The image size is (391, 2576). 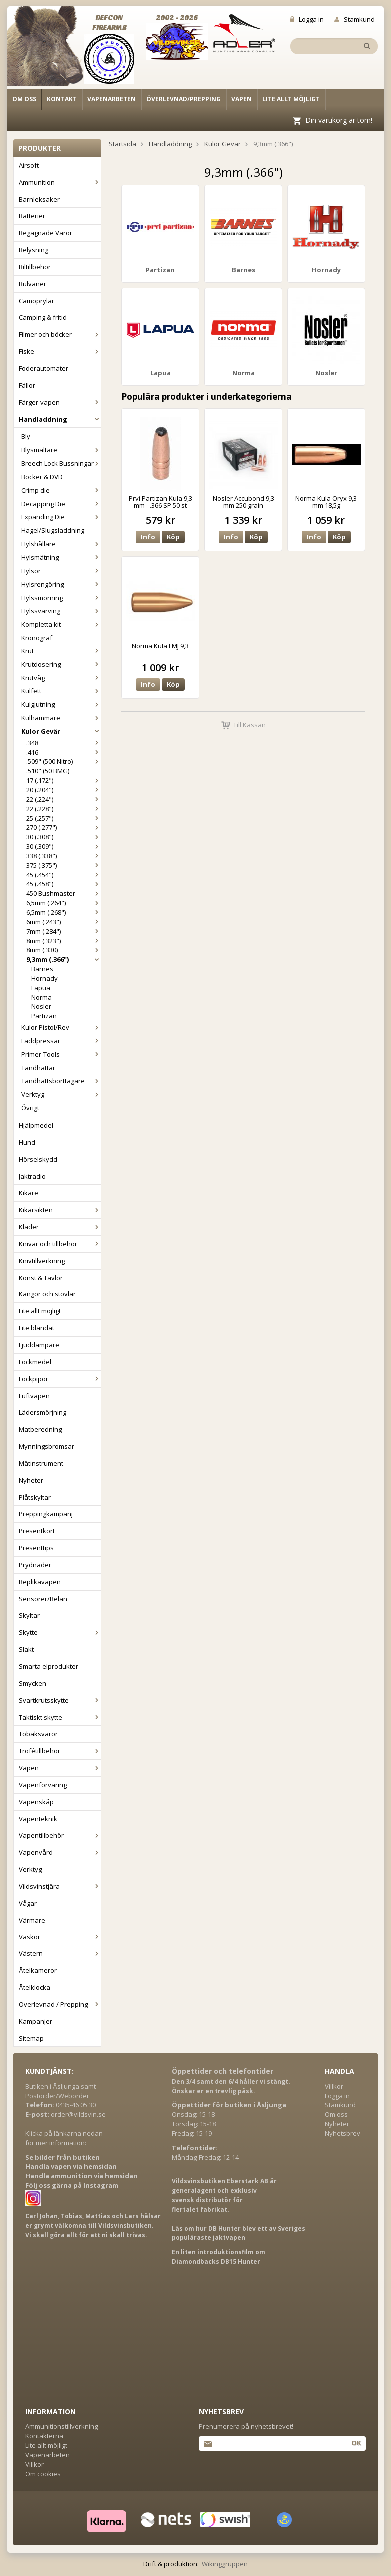 What do you see at coordinates (27, 1142) in the screenshot?
I see `Hund` at bounding box center [27, 1142].